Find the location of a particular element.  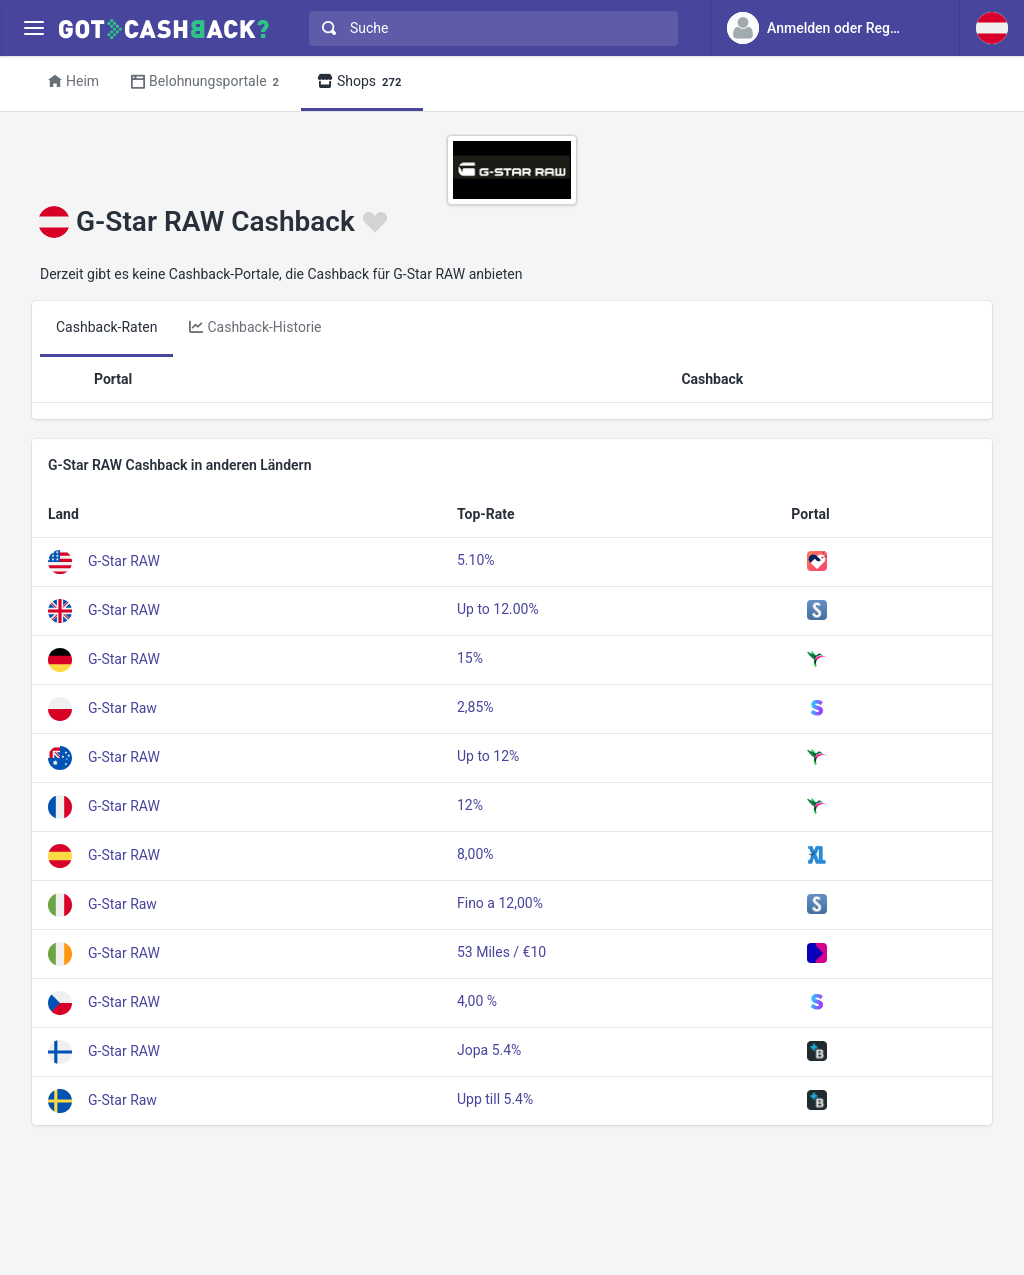

[Menu] is located at coordinates (33, 28).